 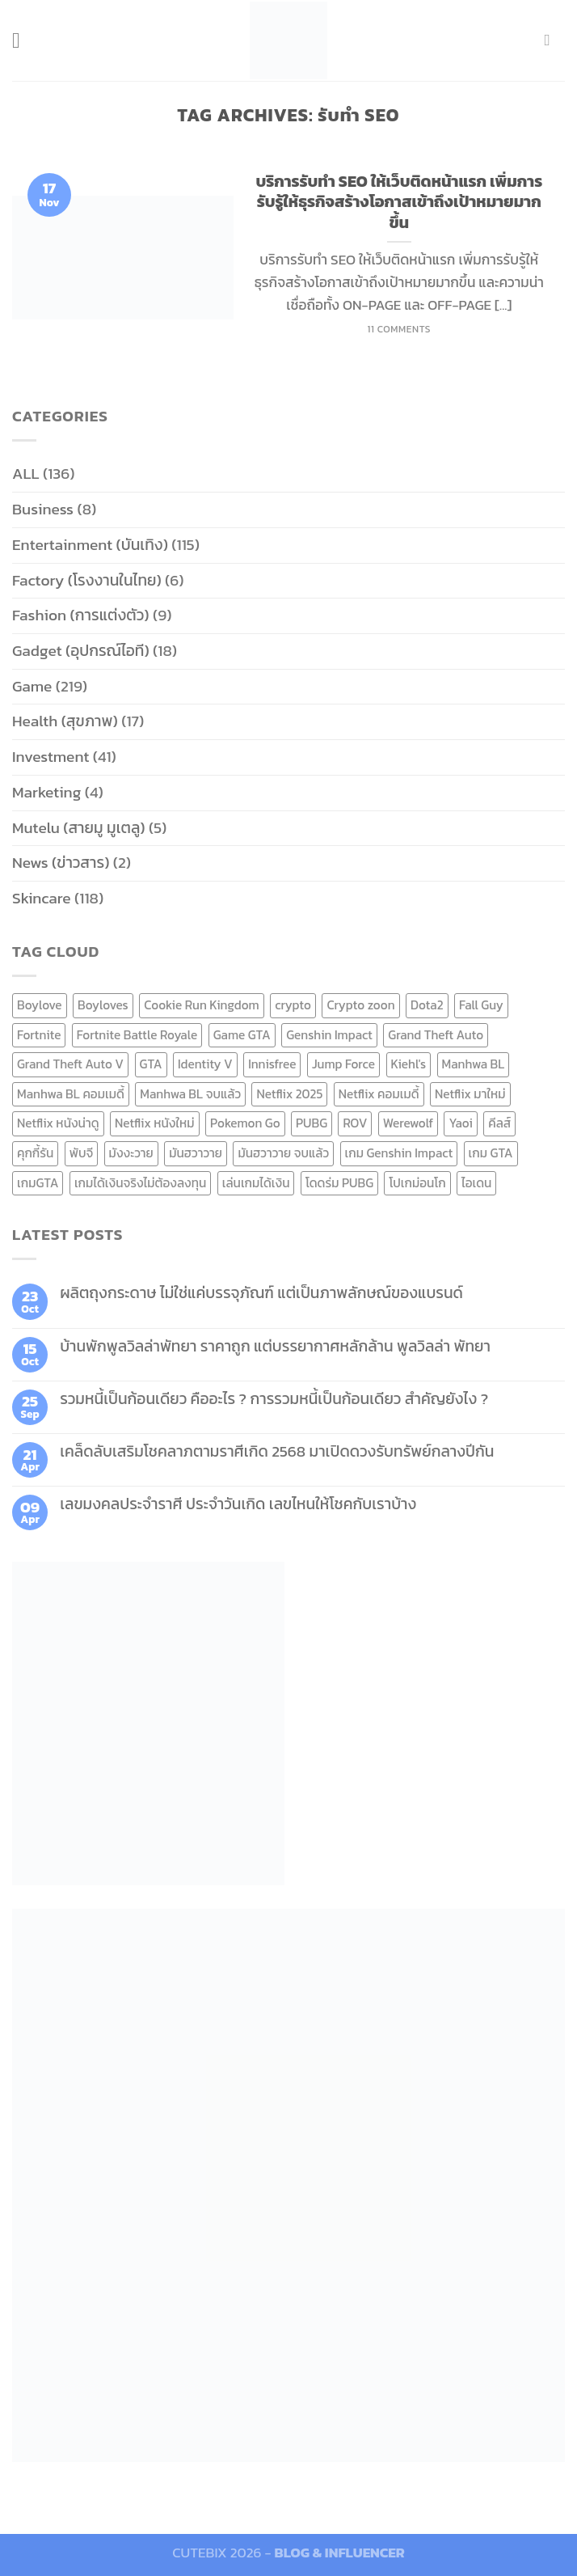 What do you see at coordinates (553, 40) in the screenshot?
I see `[Send us an email]` at bounding box center [553, 40].